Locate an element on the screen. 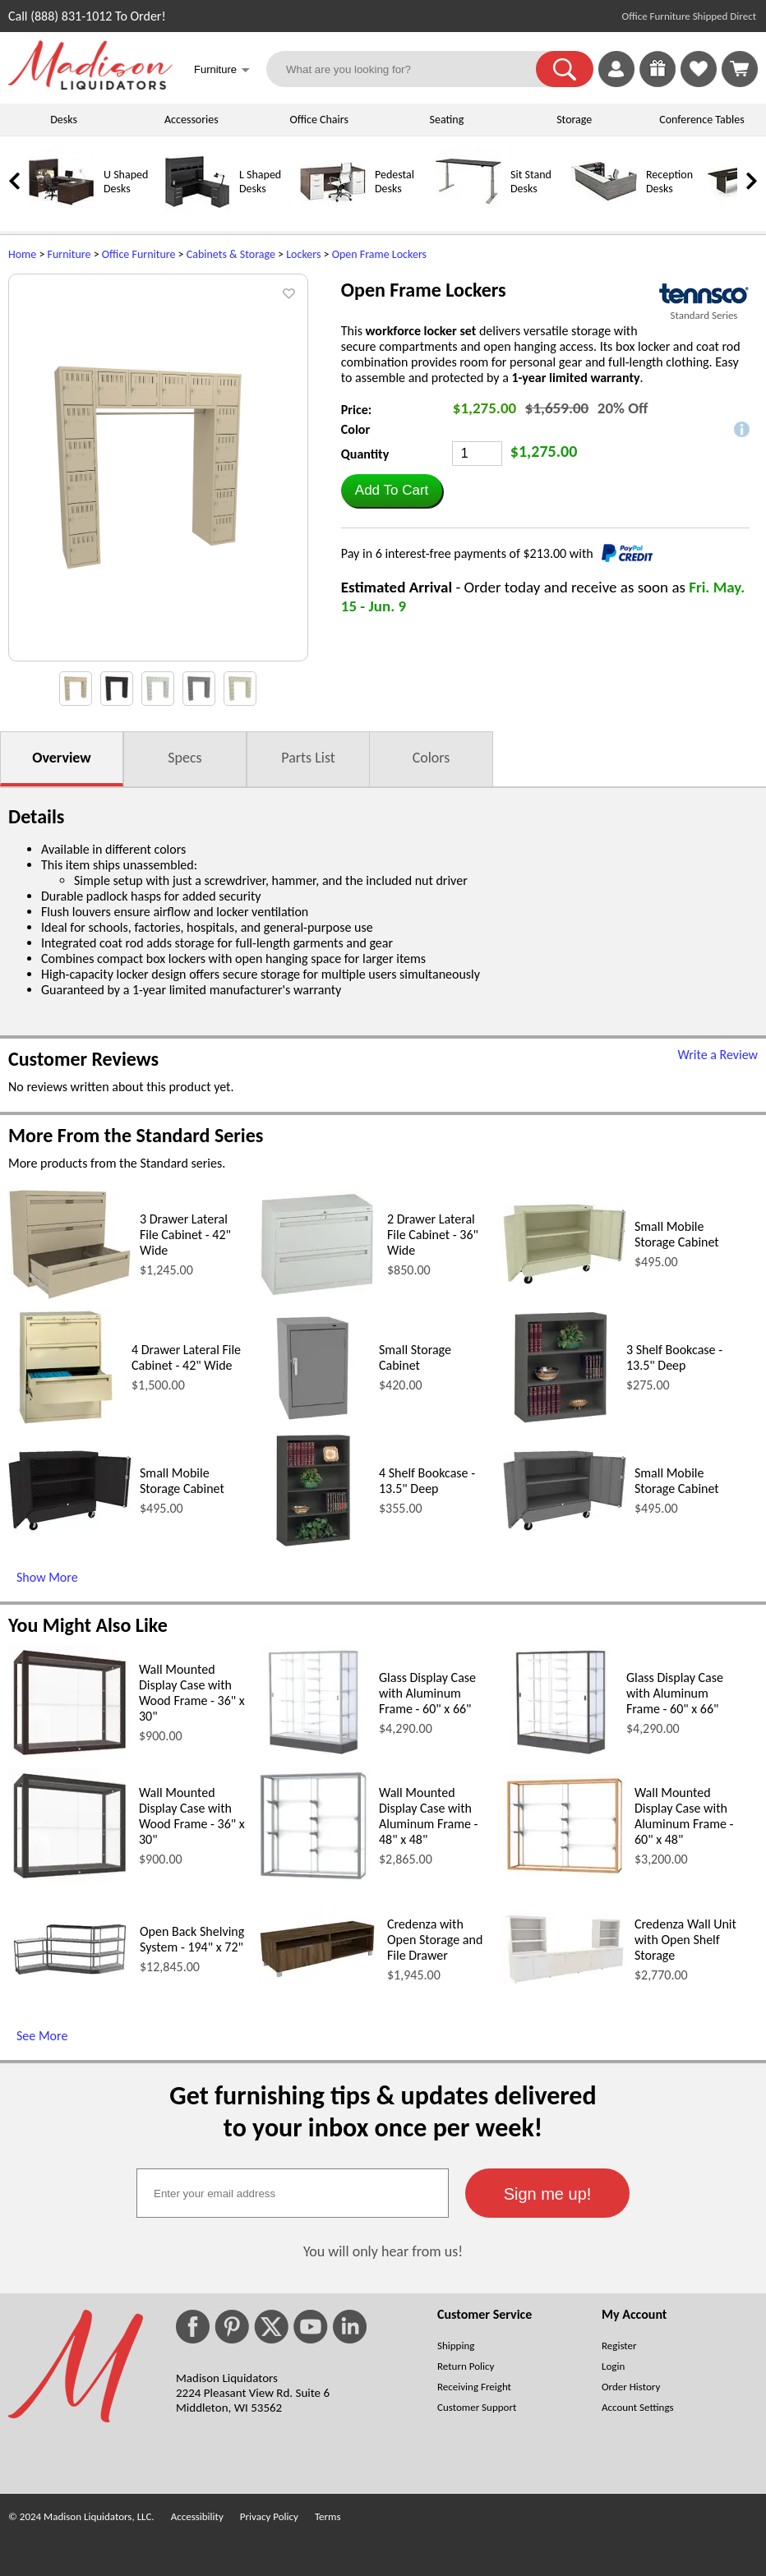 This screenshot has height=2576, width=766. Furniture is located at coordinates (69, 254).